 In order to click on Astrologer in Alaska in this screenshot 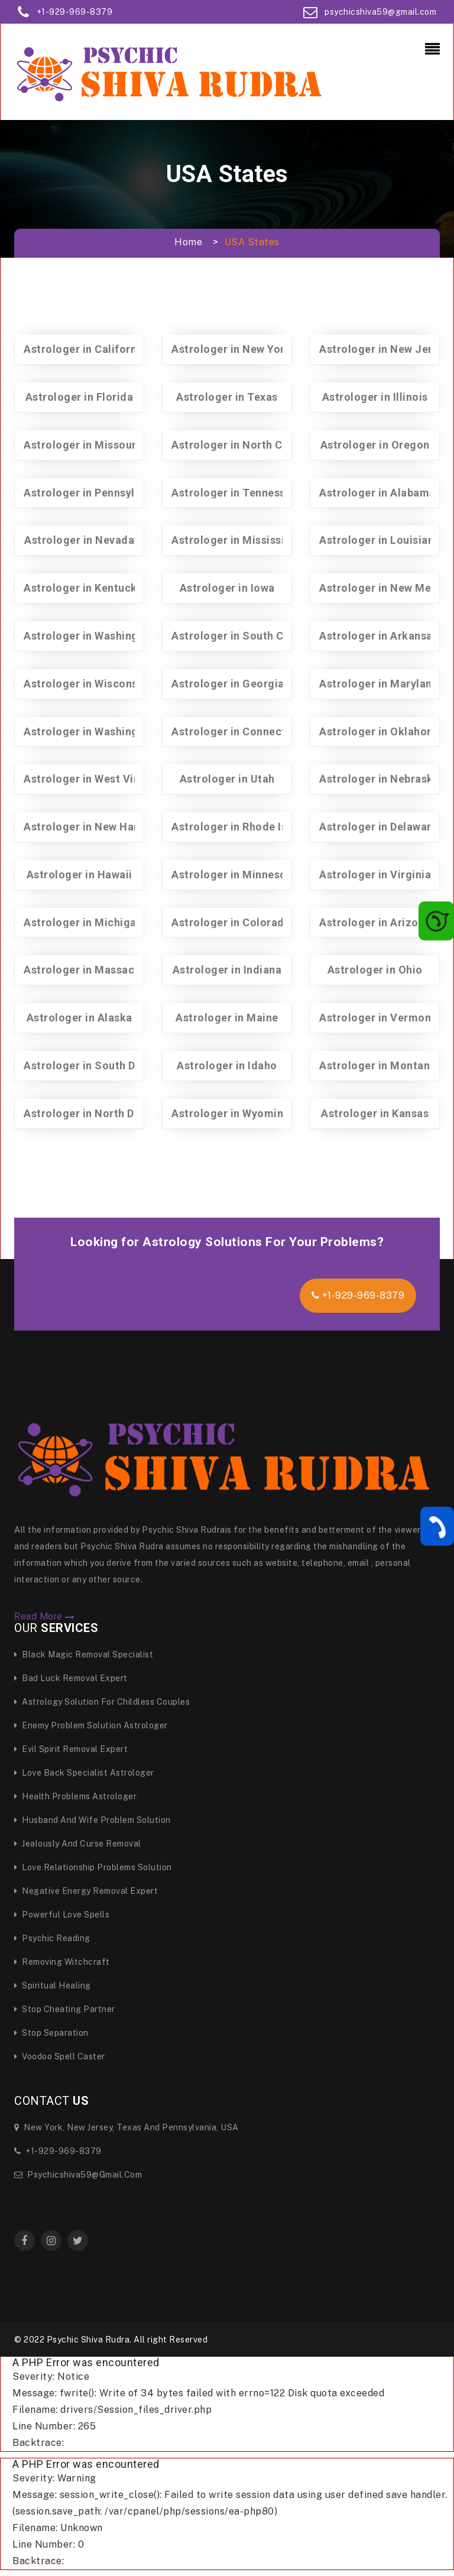, I will do `click(79, 1017)`.